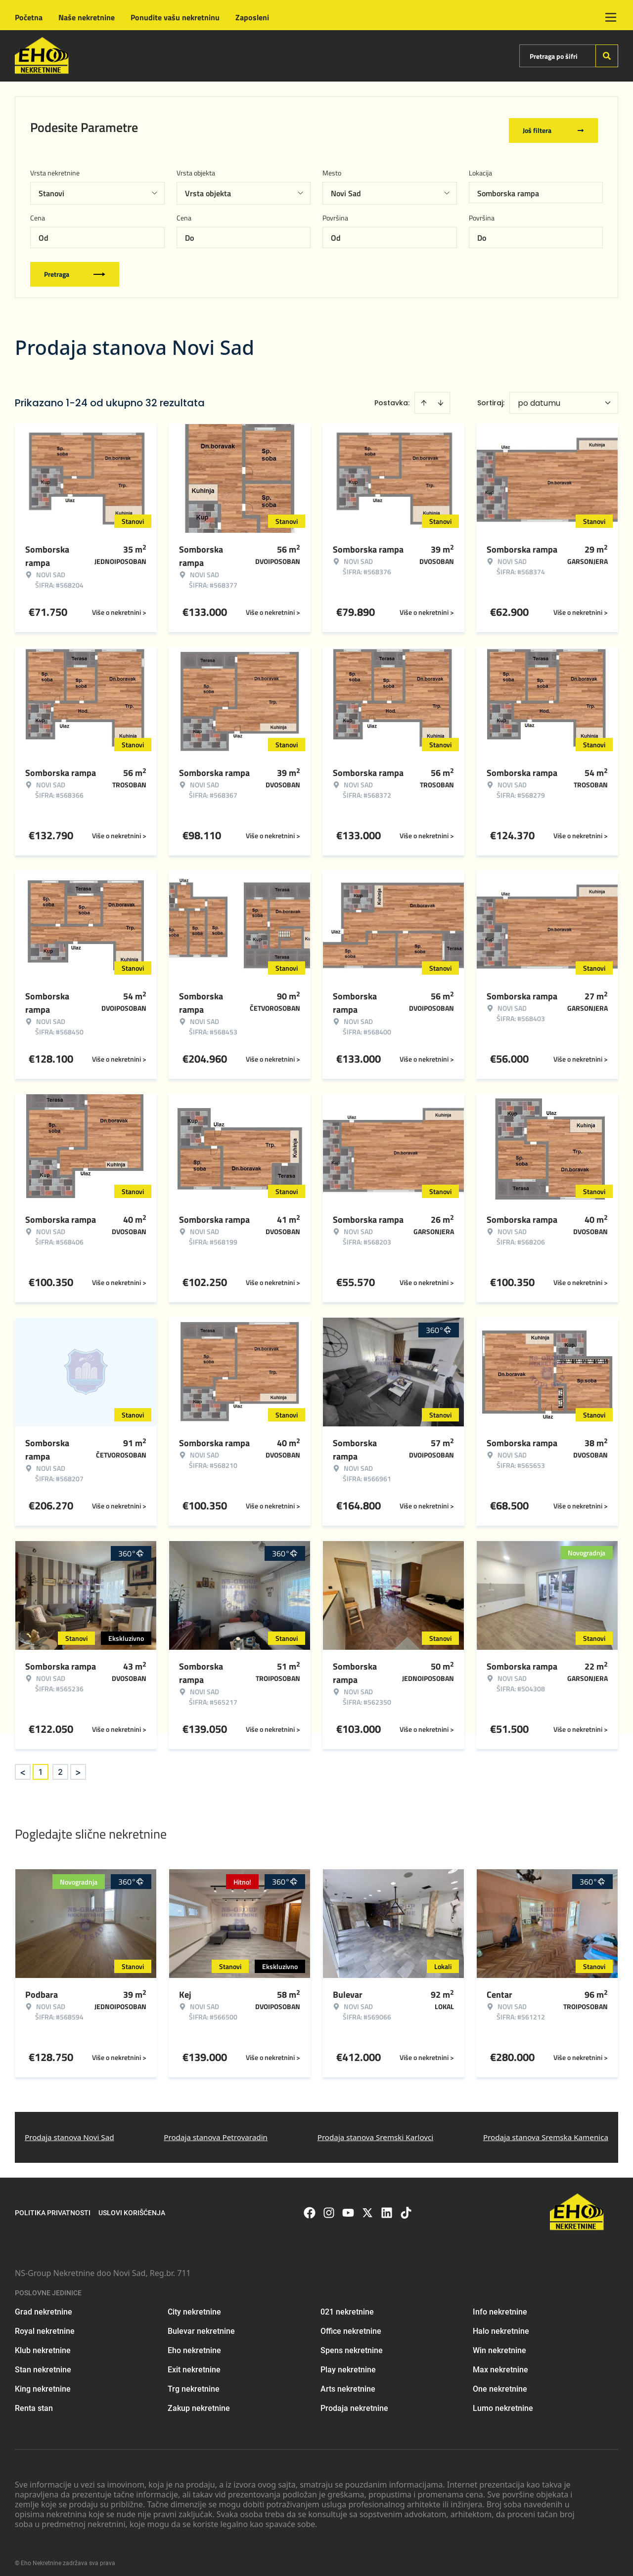 Image resolution: width=633 pixels, height=2576 pixels. I want to click on Prodaja stanova Sremski Karlovci, so click(375, 2131).